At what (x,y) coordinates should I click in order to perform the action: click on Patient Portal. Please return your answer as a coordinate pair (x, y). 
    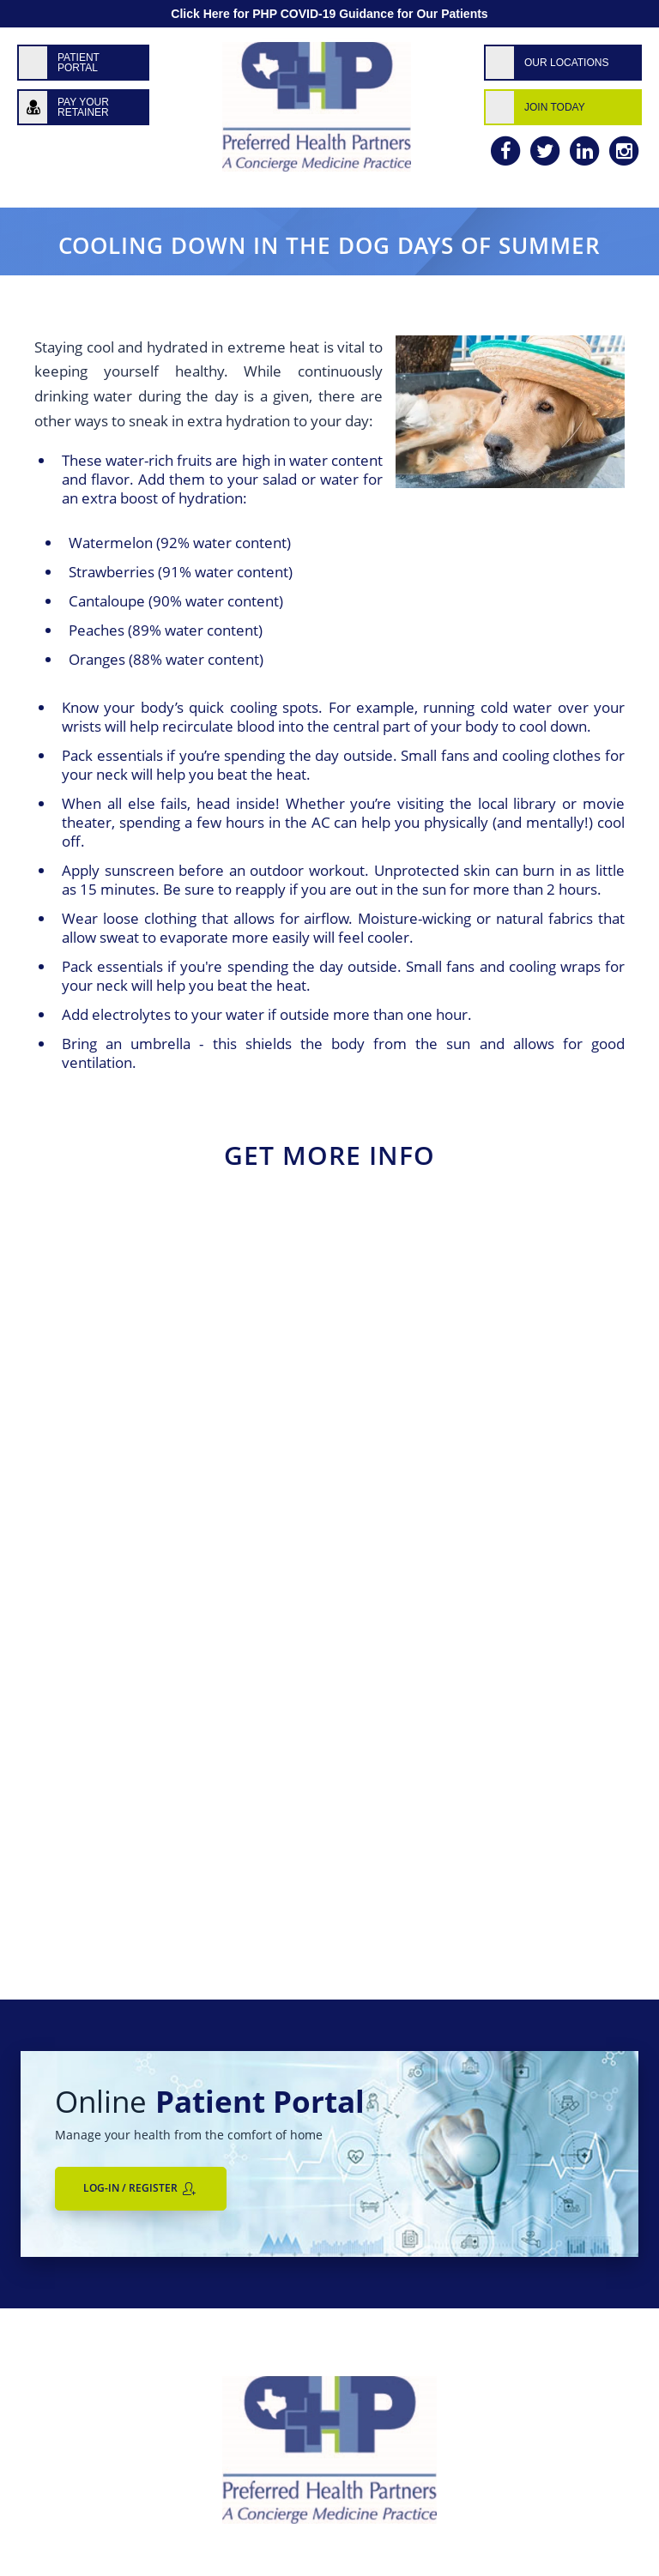
    Looking at the image, I should click on (78, 62).